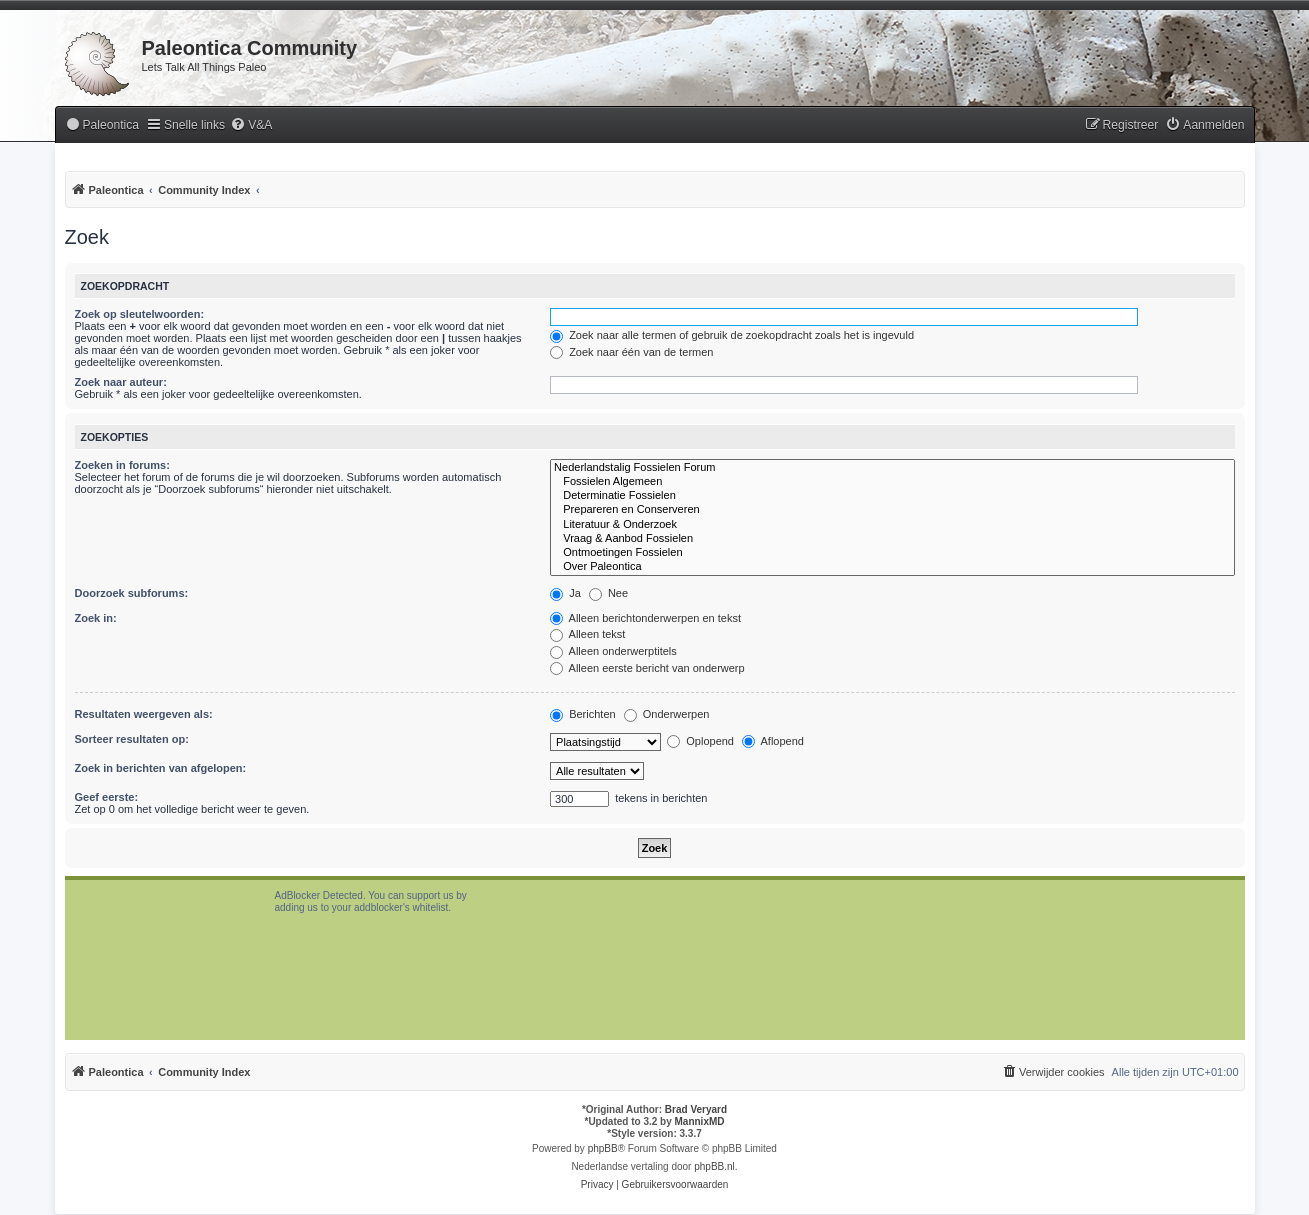 The image size is (1309, 1215). I want to click on Zoek in:, so click(96, 618).